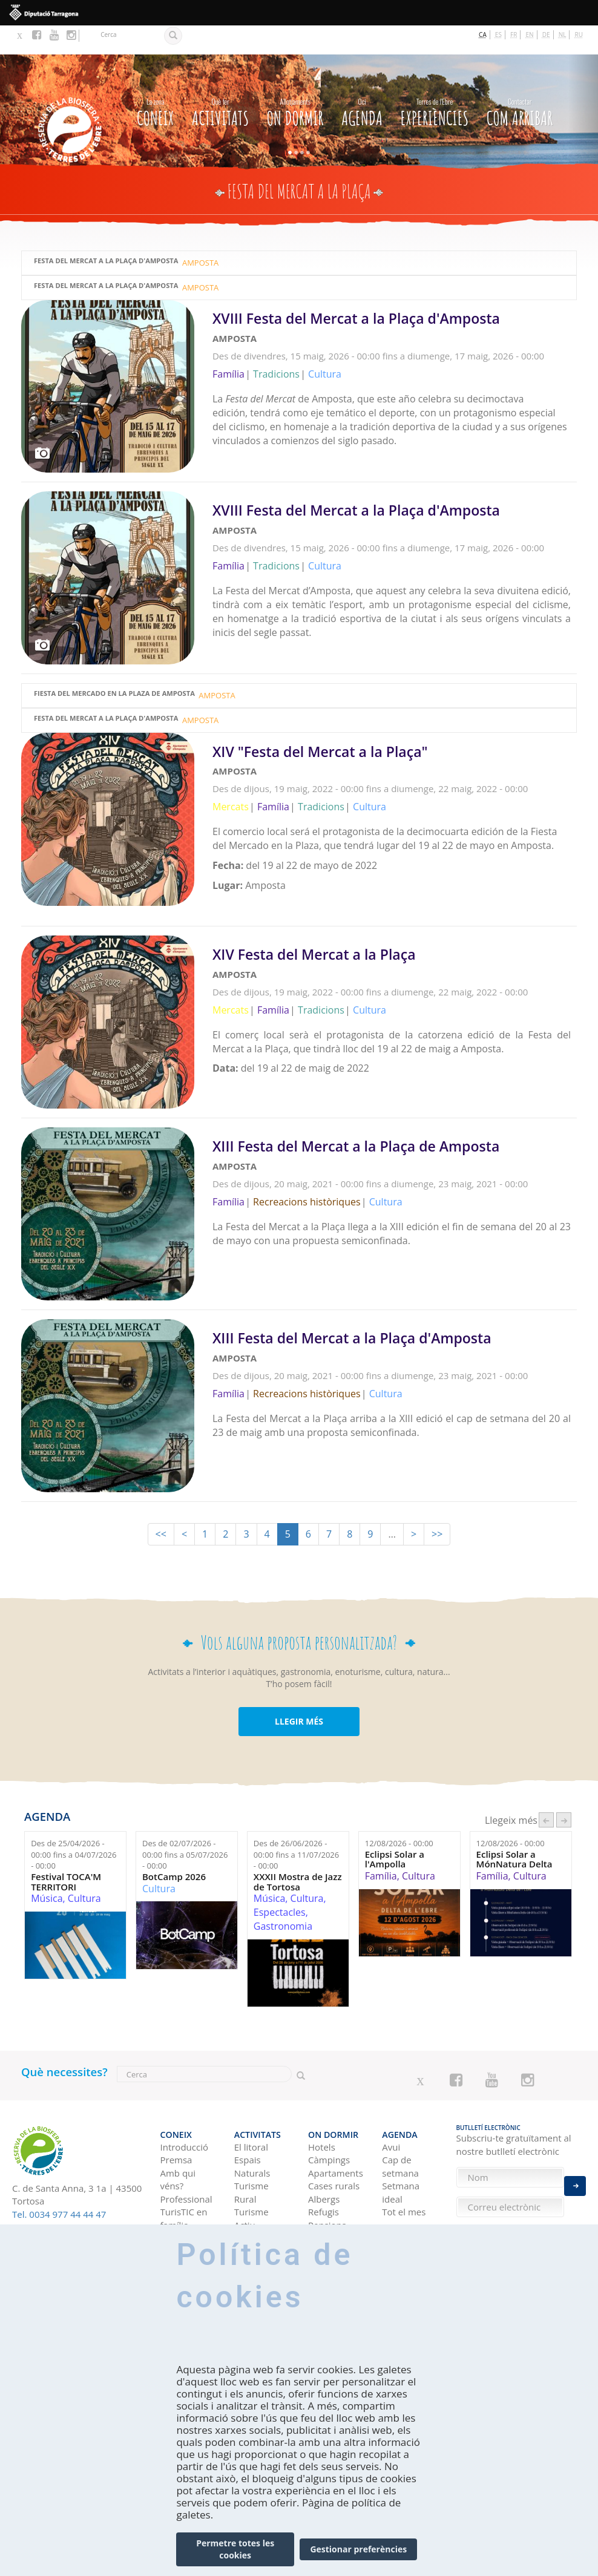 The height and width of the screenshot is (2576, 598). I want to click on Eclipsi Solar a MónNatura Delta, so click(514, 1828).